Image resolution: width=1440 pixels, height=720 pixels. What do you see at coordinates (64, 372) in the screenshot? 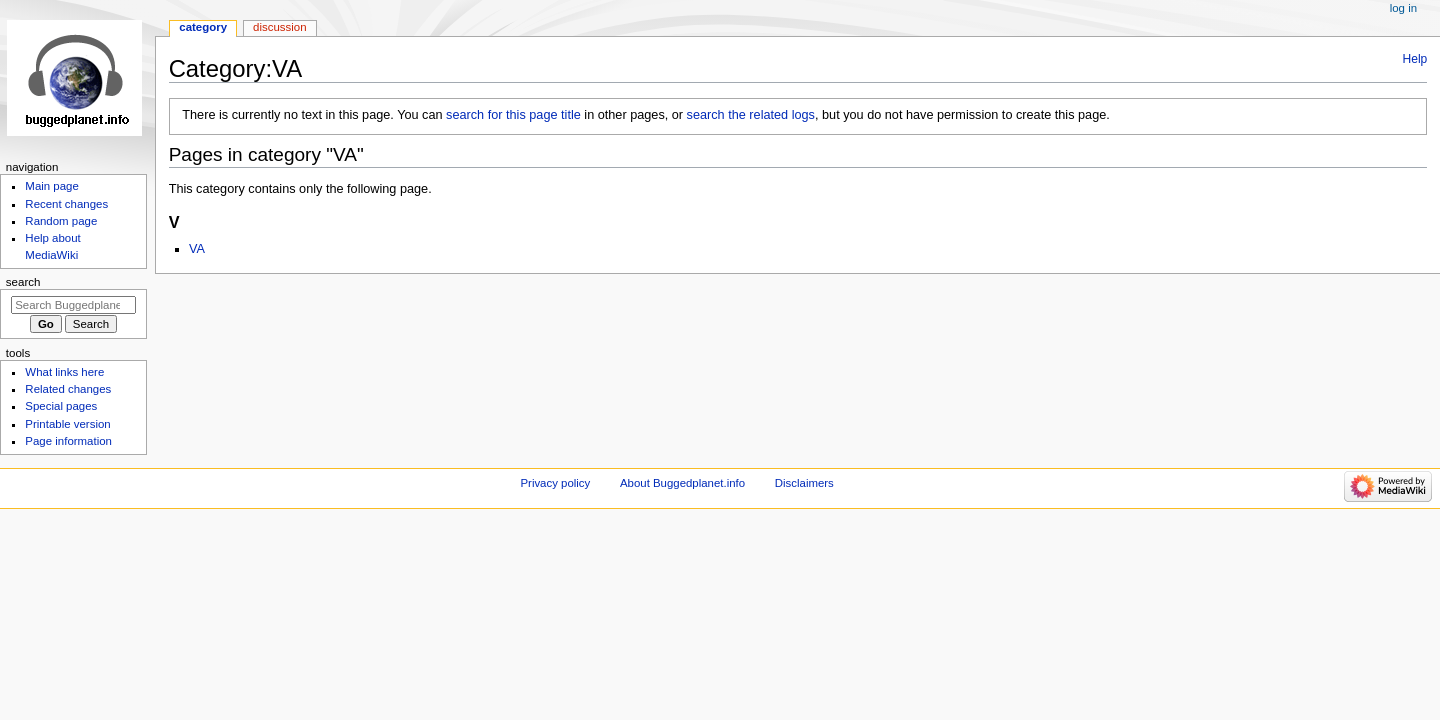
I see `What links here` at bounding box center [64, 372].